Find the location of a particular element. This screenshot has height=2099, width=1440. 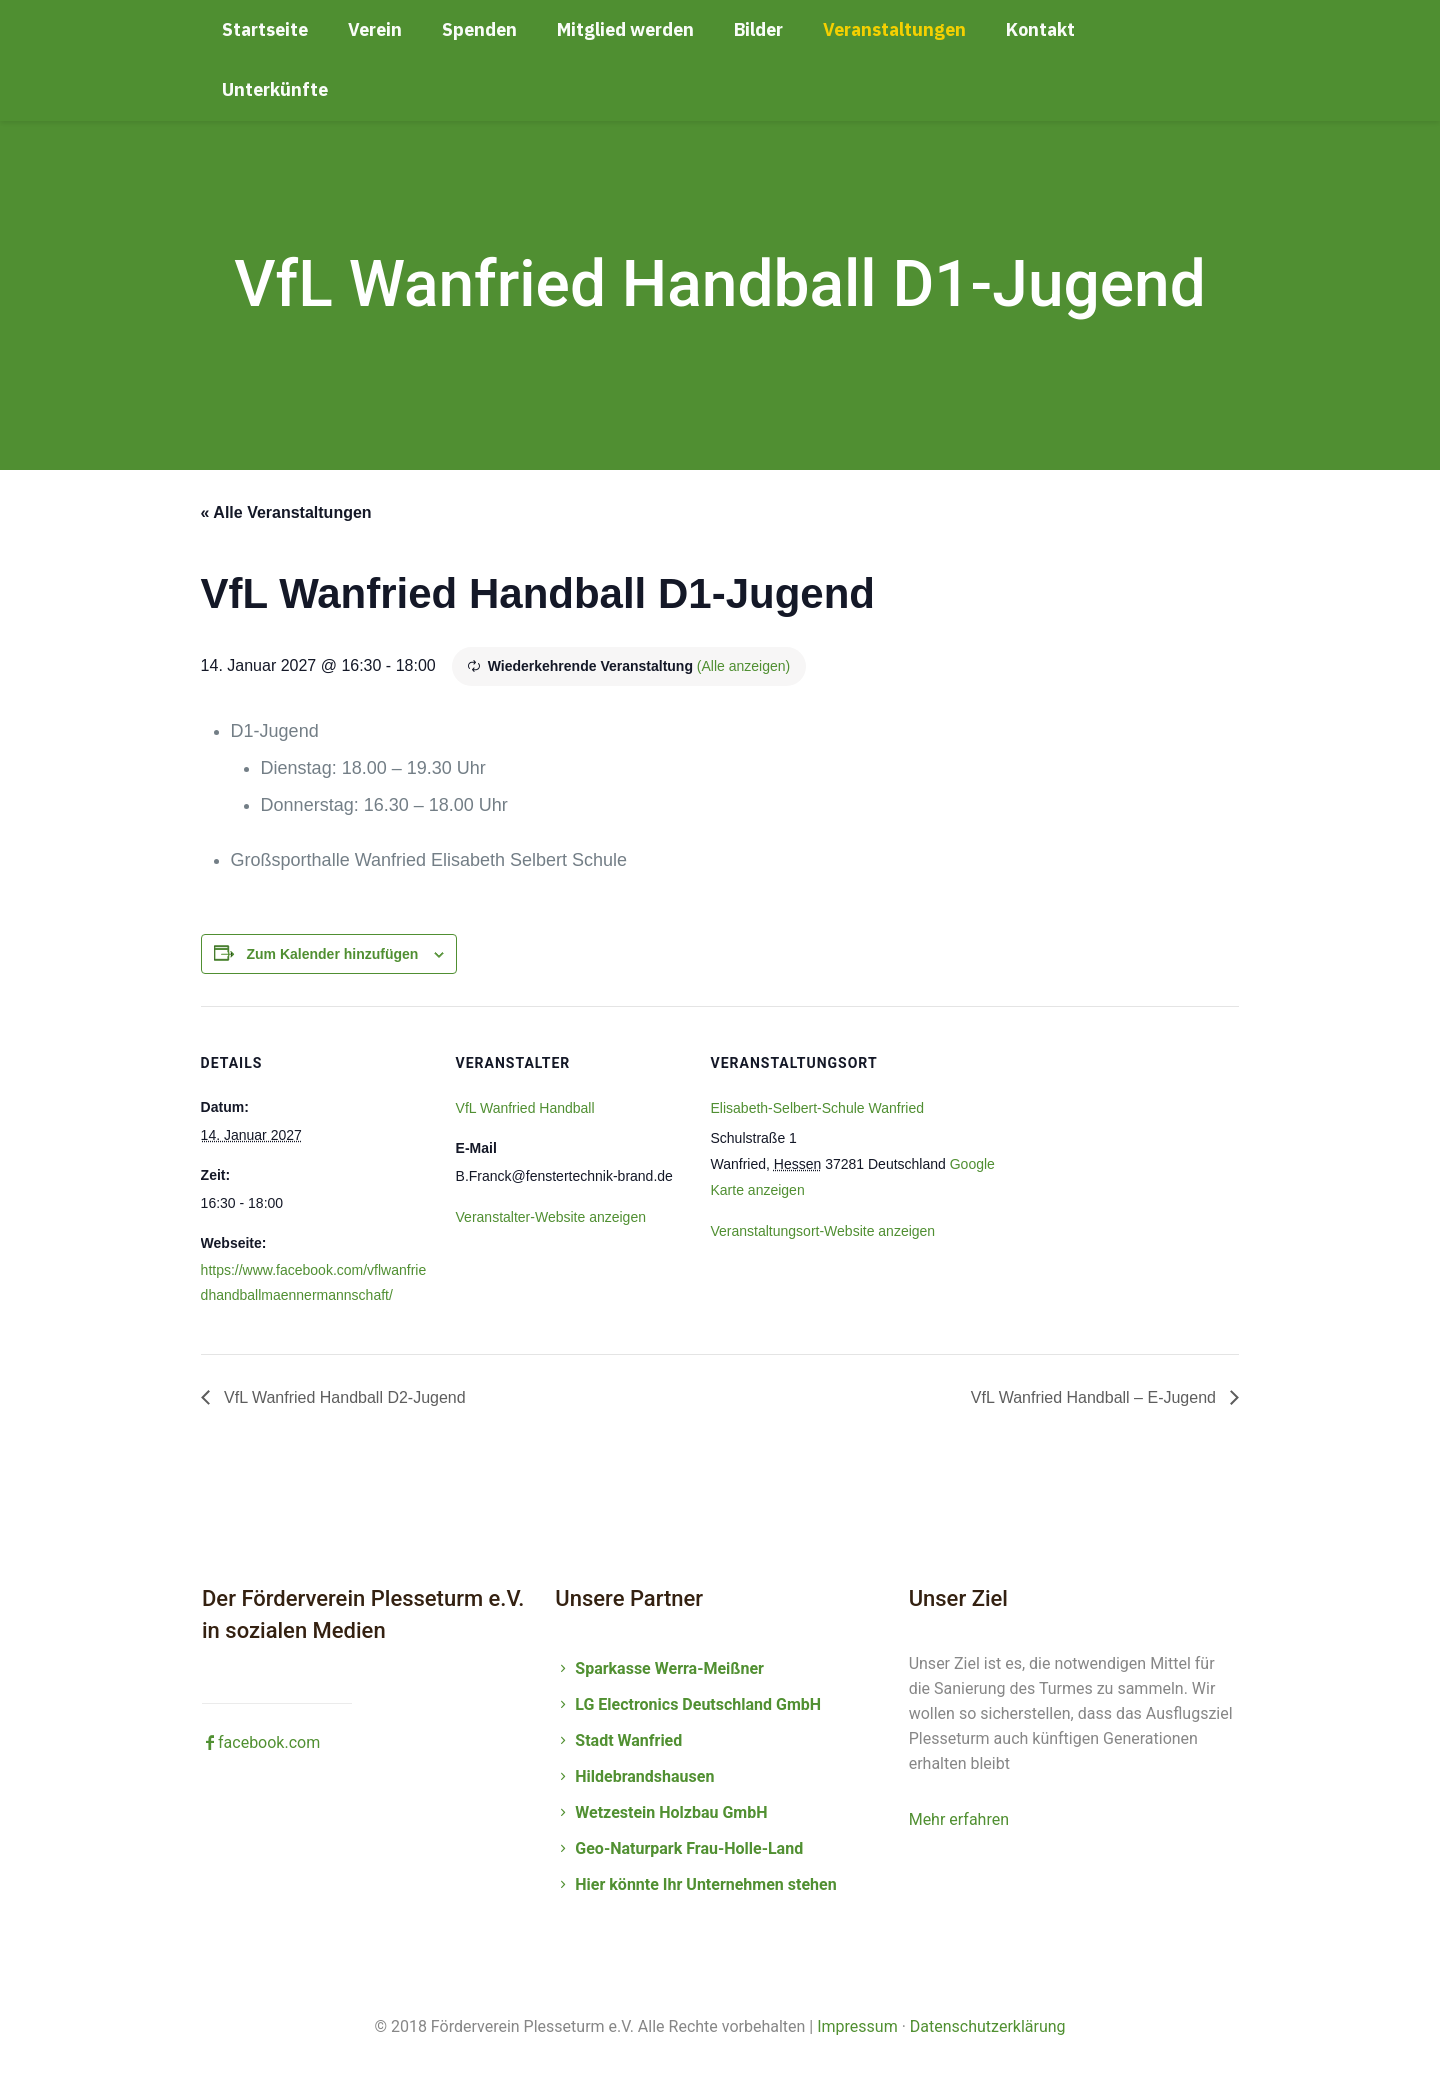

VfL Wanfried Handball D2-Jugend is located at coordinates (343, 1397).